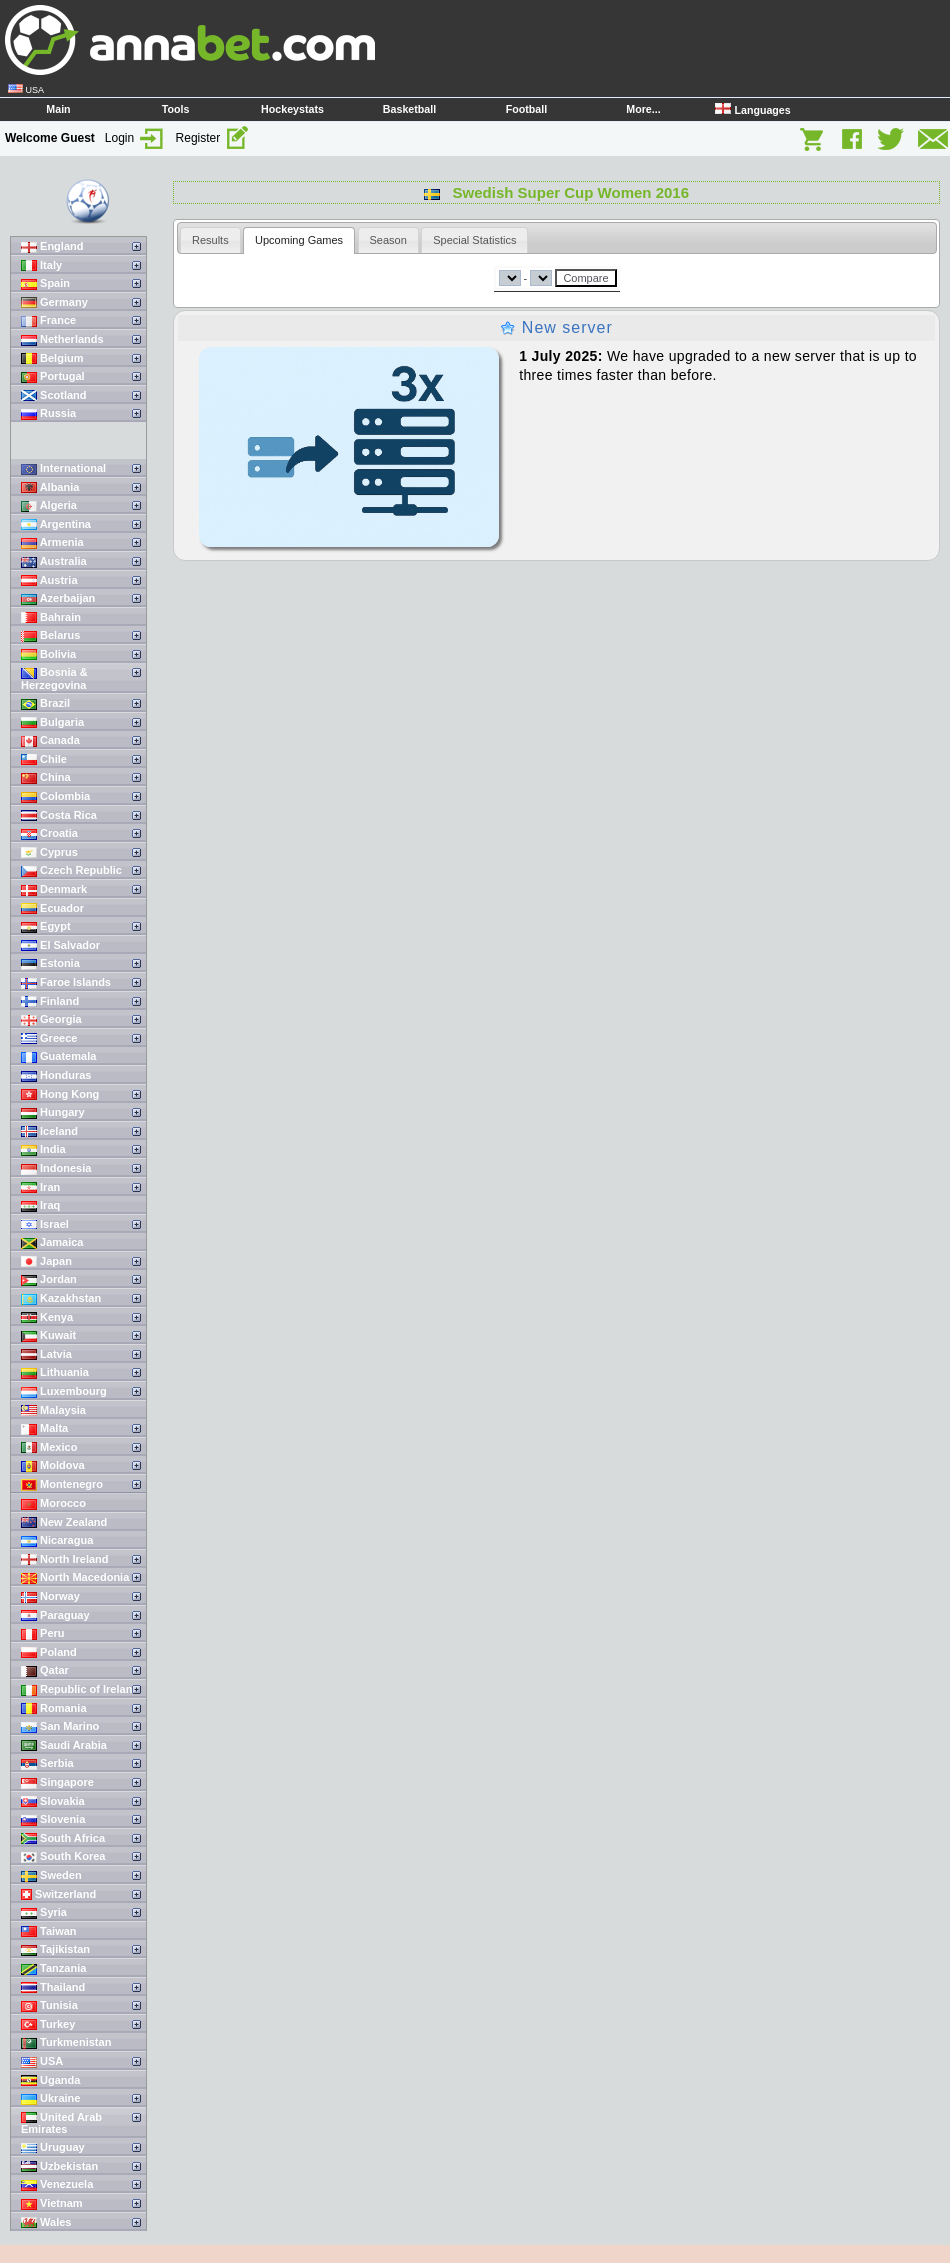  I want to click on Colombia, so click(55, 796).